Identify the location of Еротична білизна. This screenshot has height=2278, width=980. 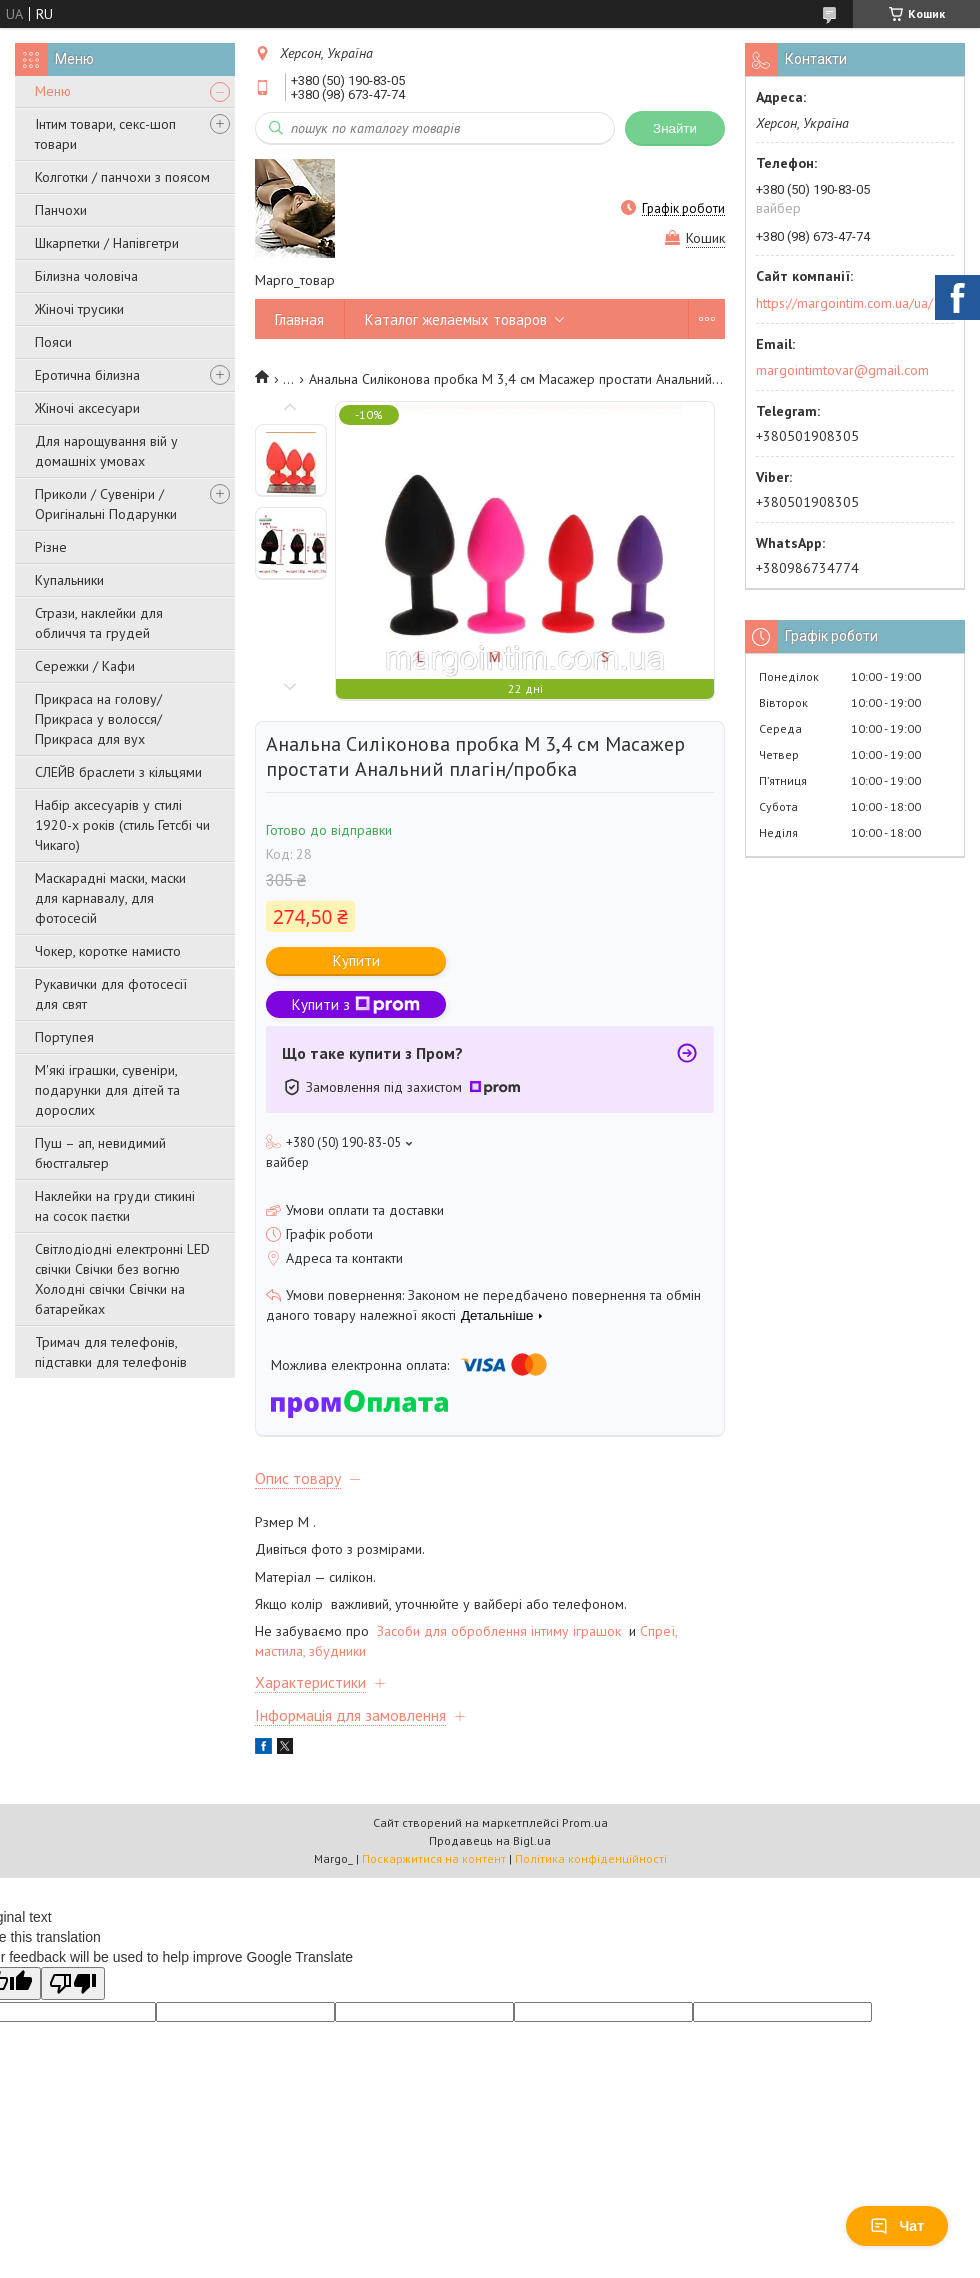
(87, 375).